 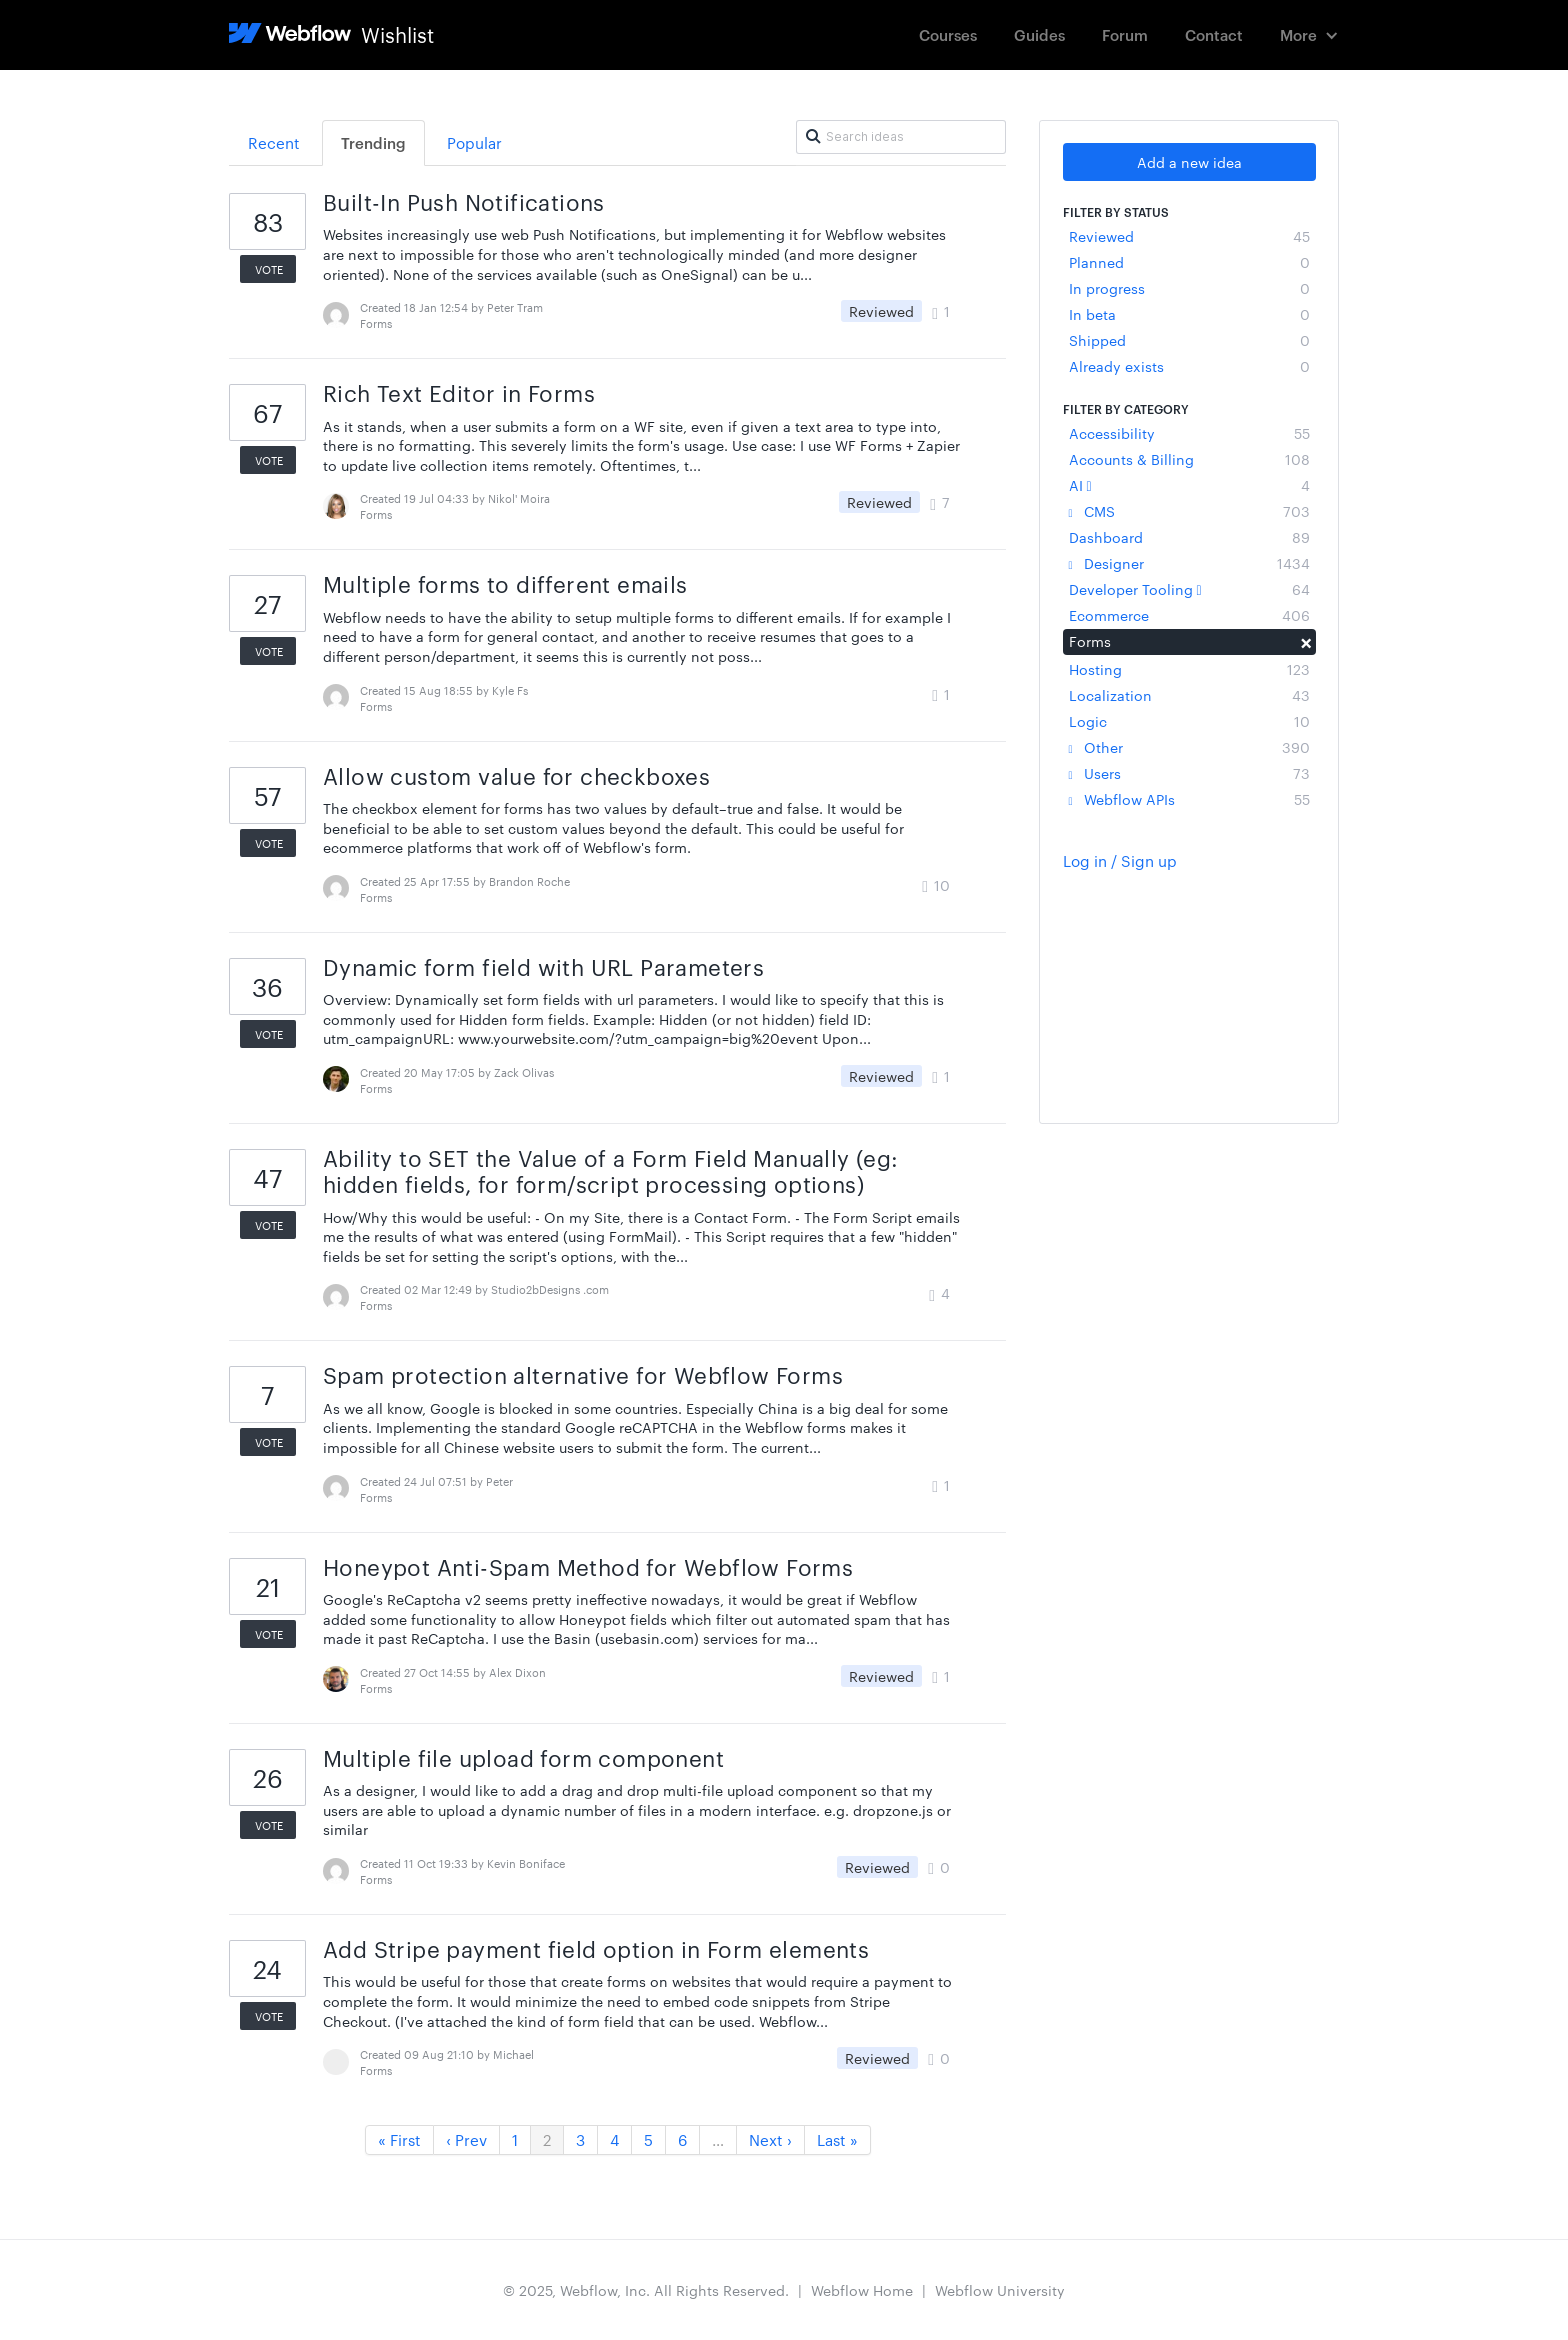 I want to click on AI, so click(x=1189, y=485).